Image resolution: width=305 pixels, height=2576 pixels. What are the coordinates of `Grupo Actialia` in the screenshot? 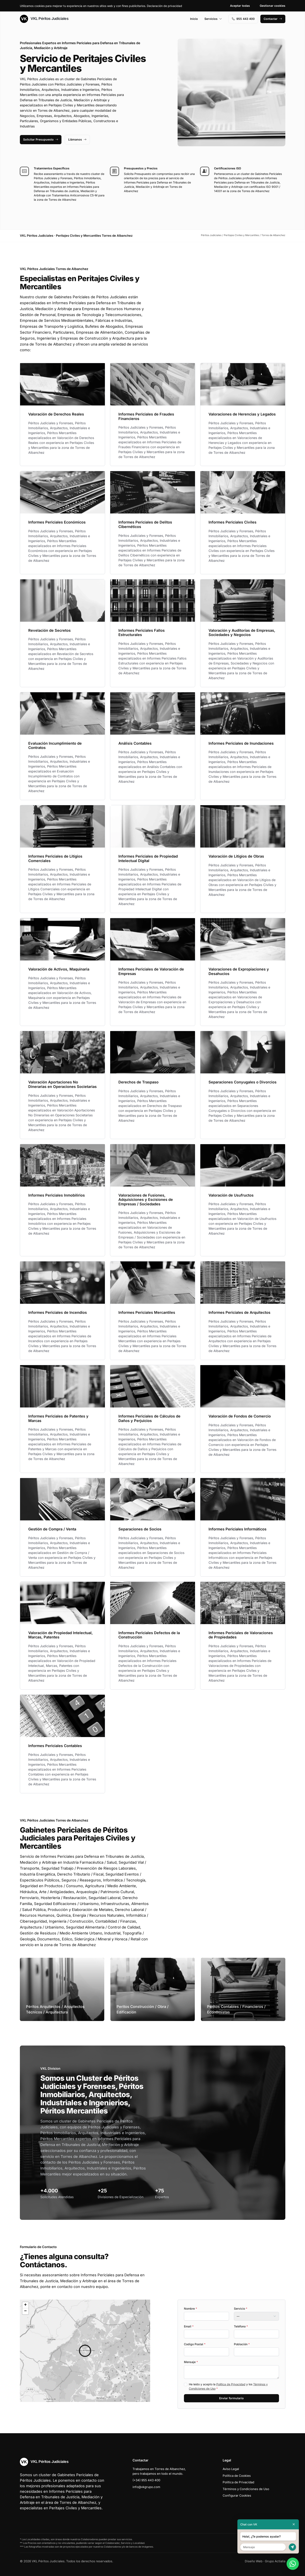 It's located at (275, 2561).